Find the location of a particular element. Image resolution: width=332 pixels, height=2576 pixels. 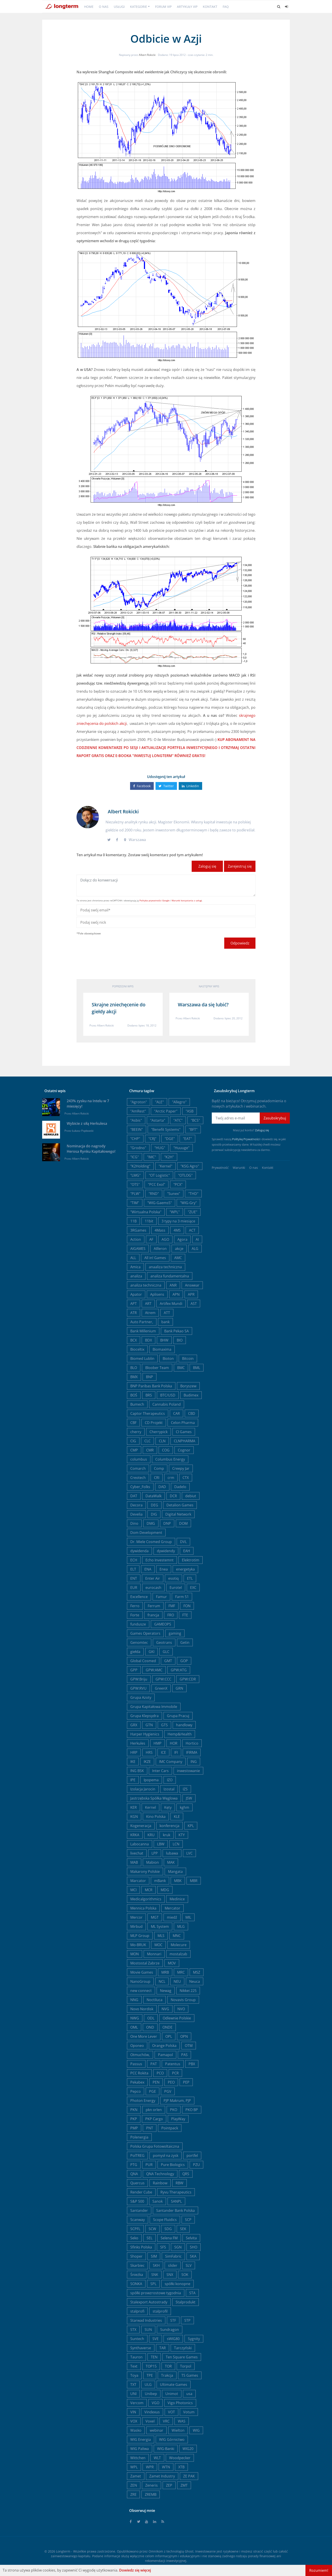

ATT is located at coordinates (167, 1312).